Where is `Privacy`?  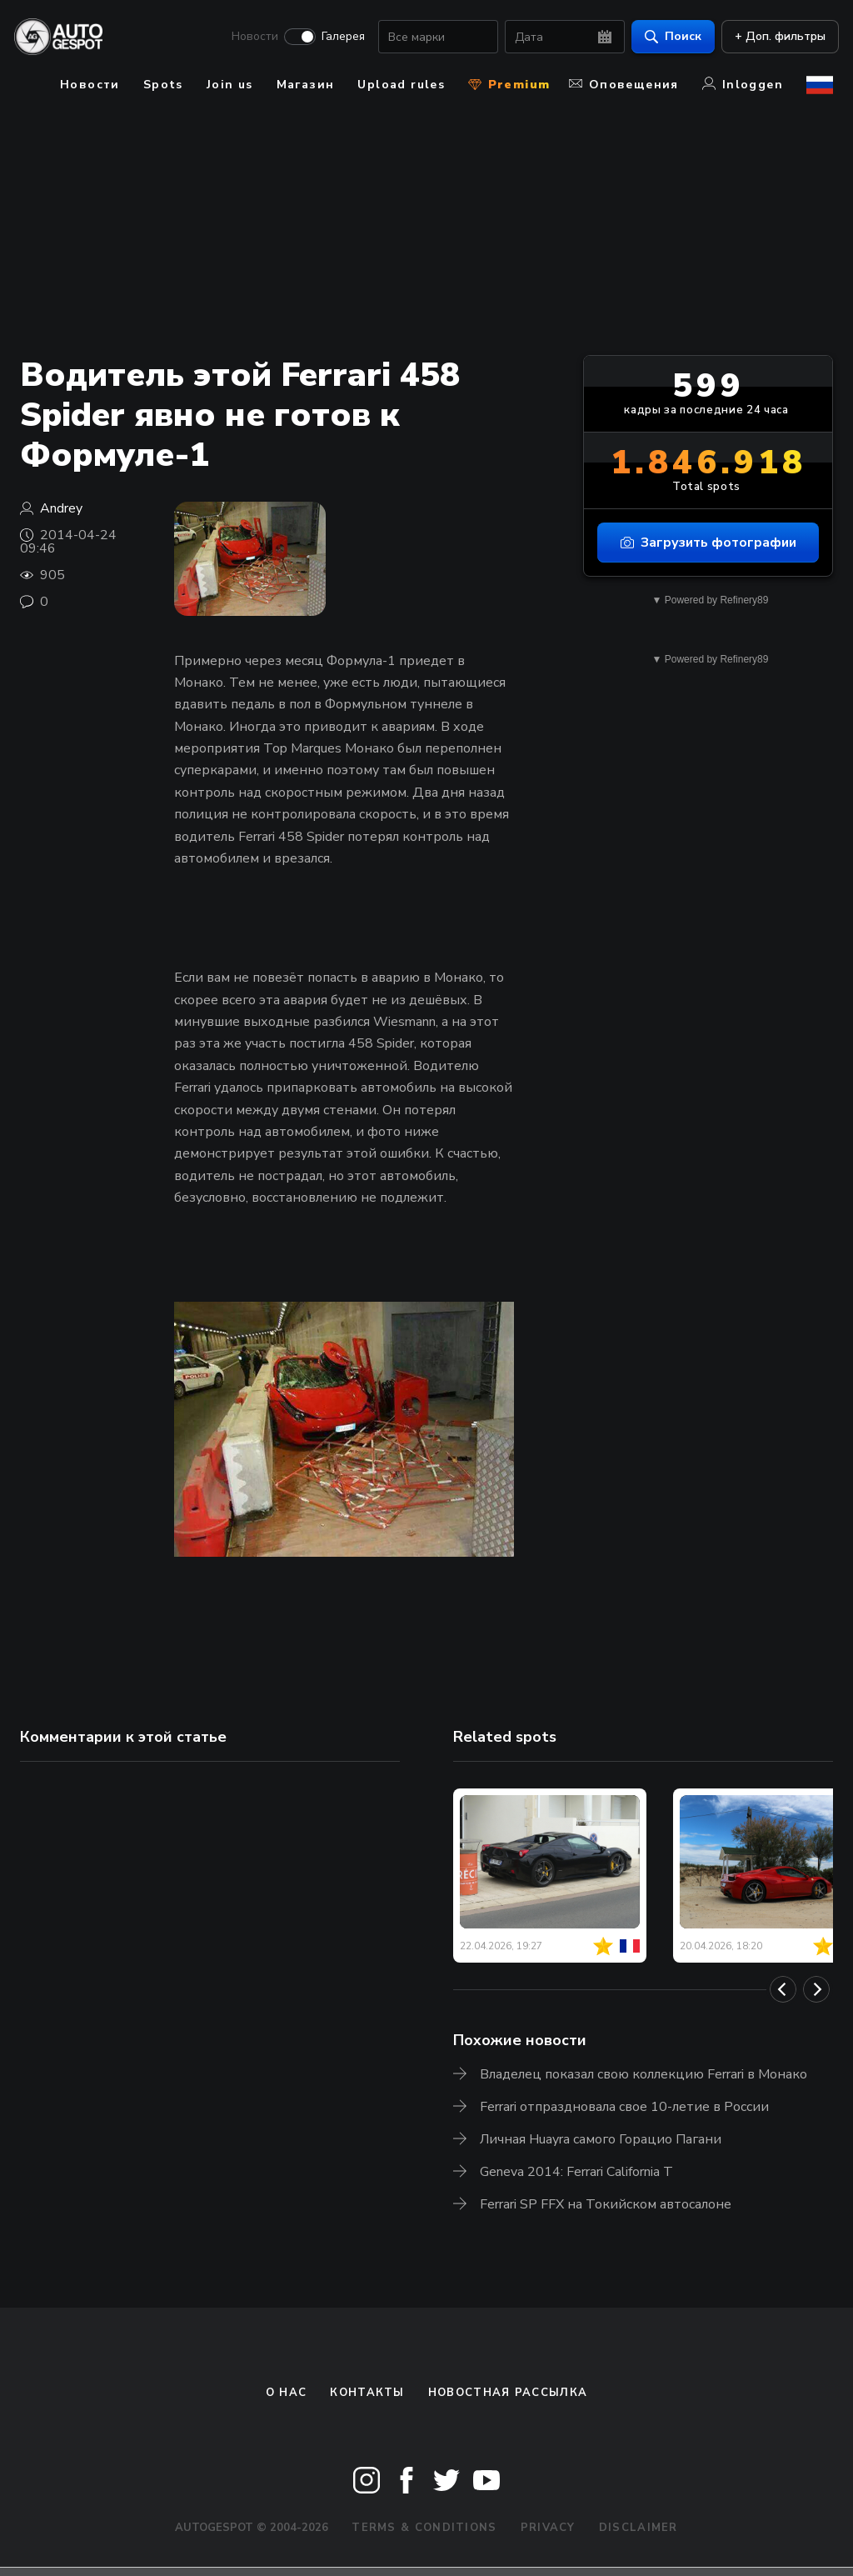 Privacy is located at coordinates (548, 2527).